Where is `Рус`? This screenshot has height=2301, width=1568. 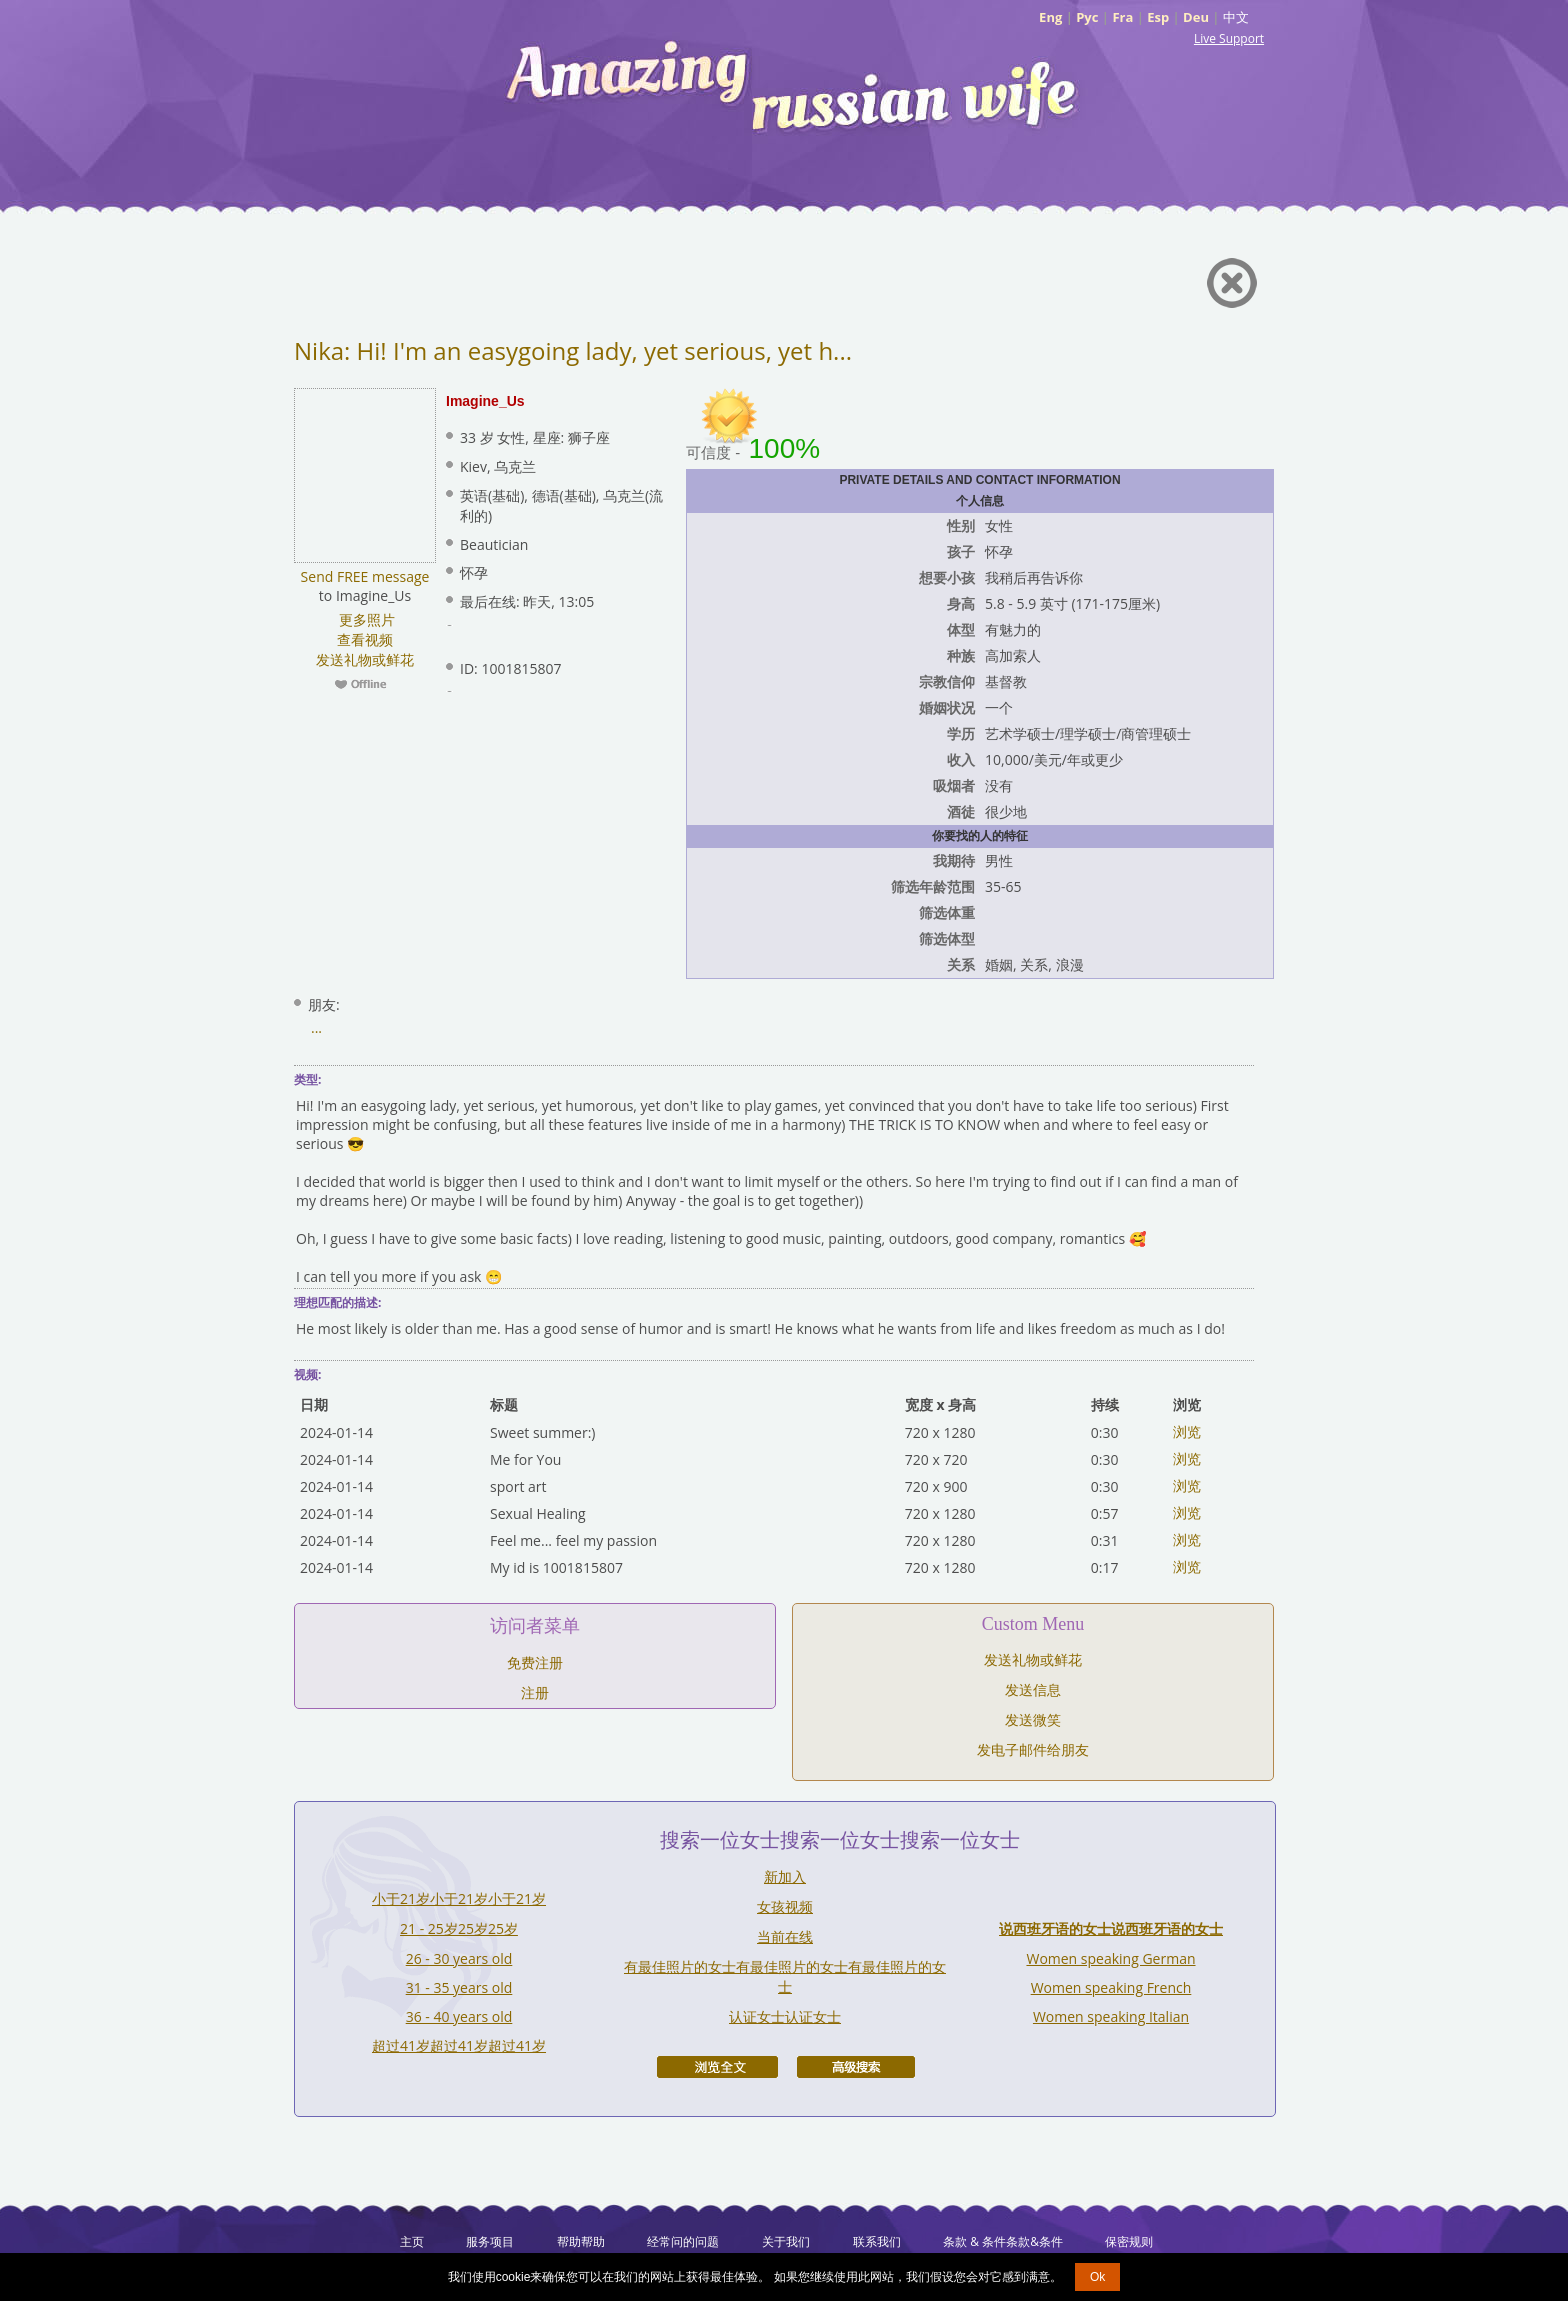
Рус is located at coordinates (1087, 17).